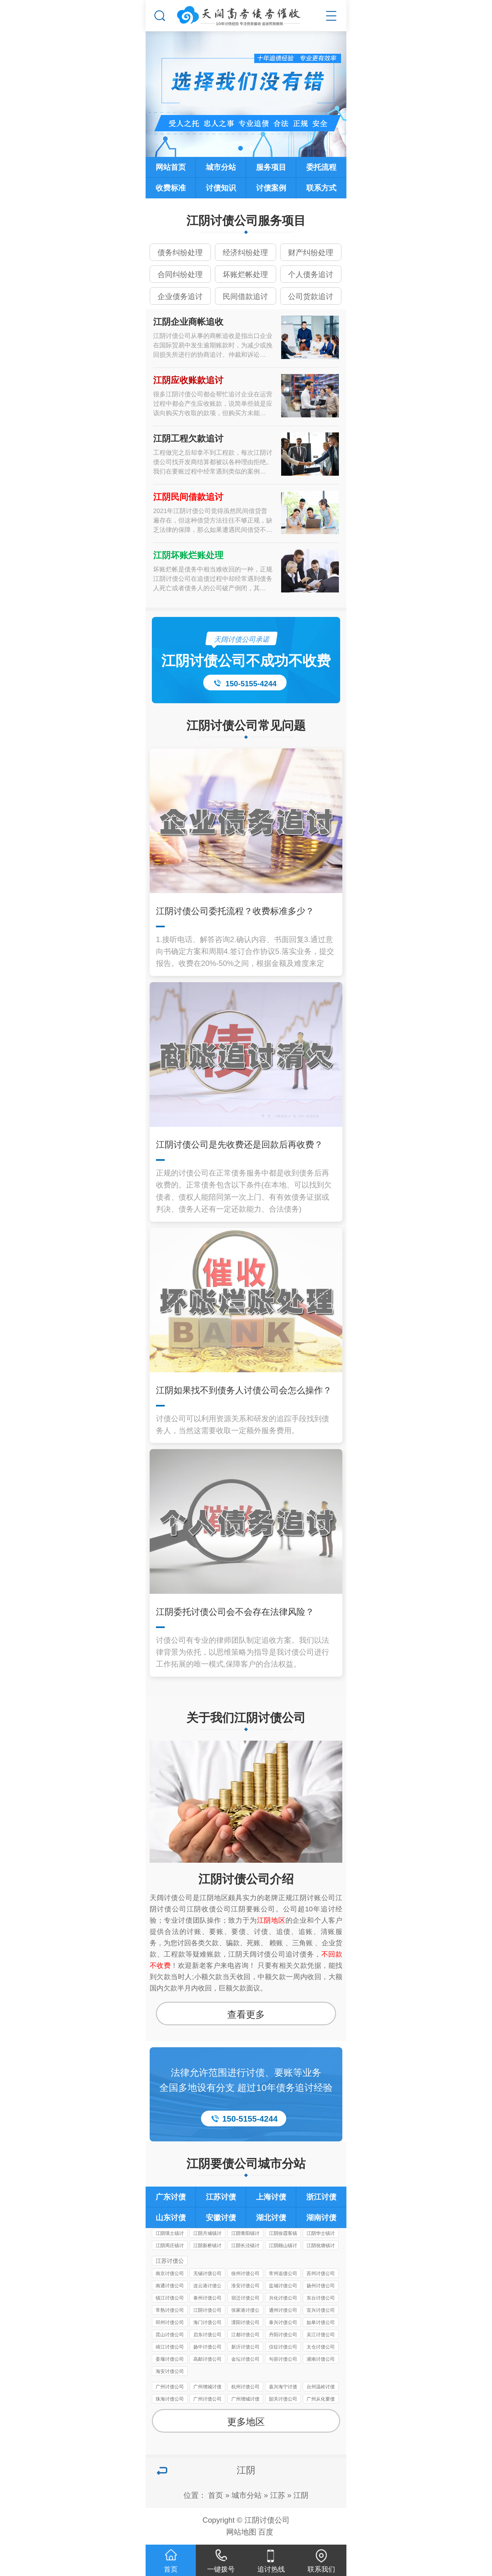 Image resolution: width=492 pixels, height=2576 pixels. I want to click on 江苏, so click(277, 2495).